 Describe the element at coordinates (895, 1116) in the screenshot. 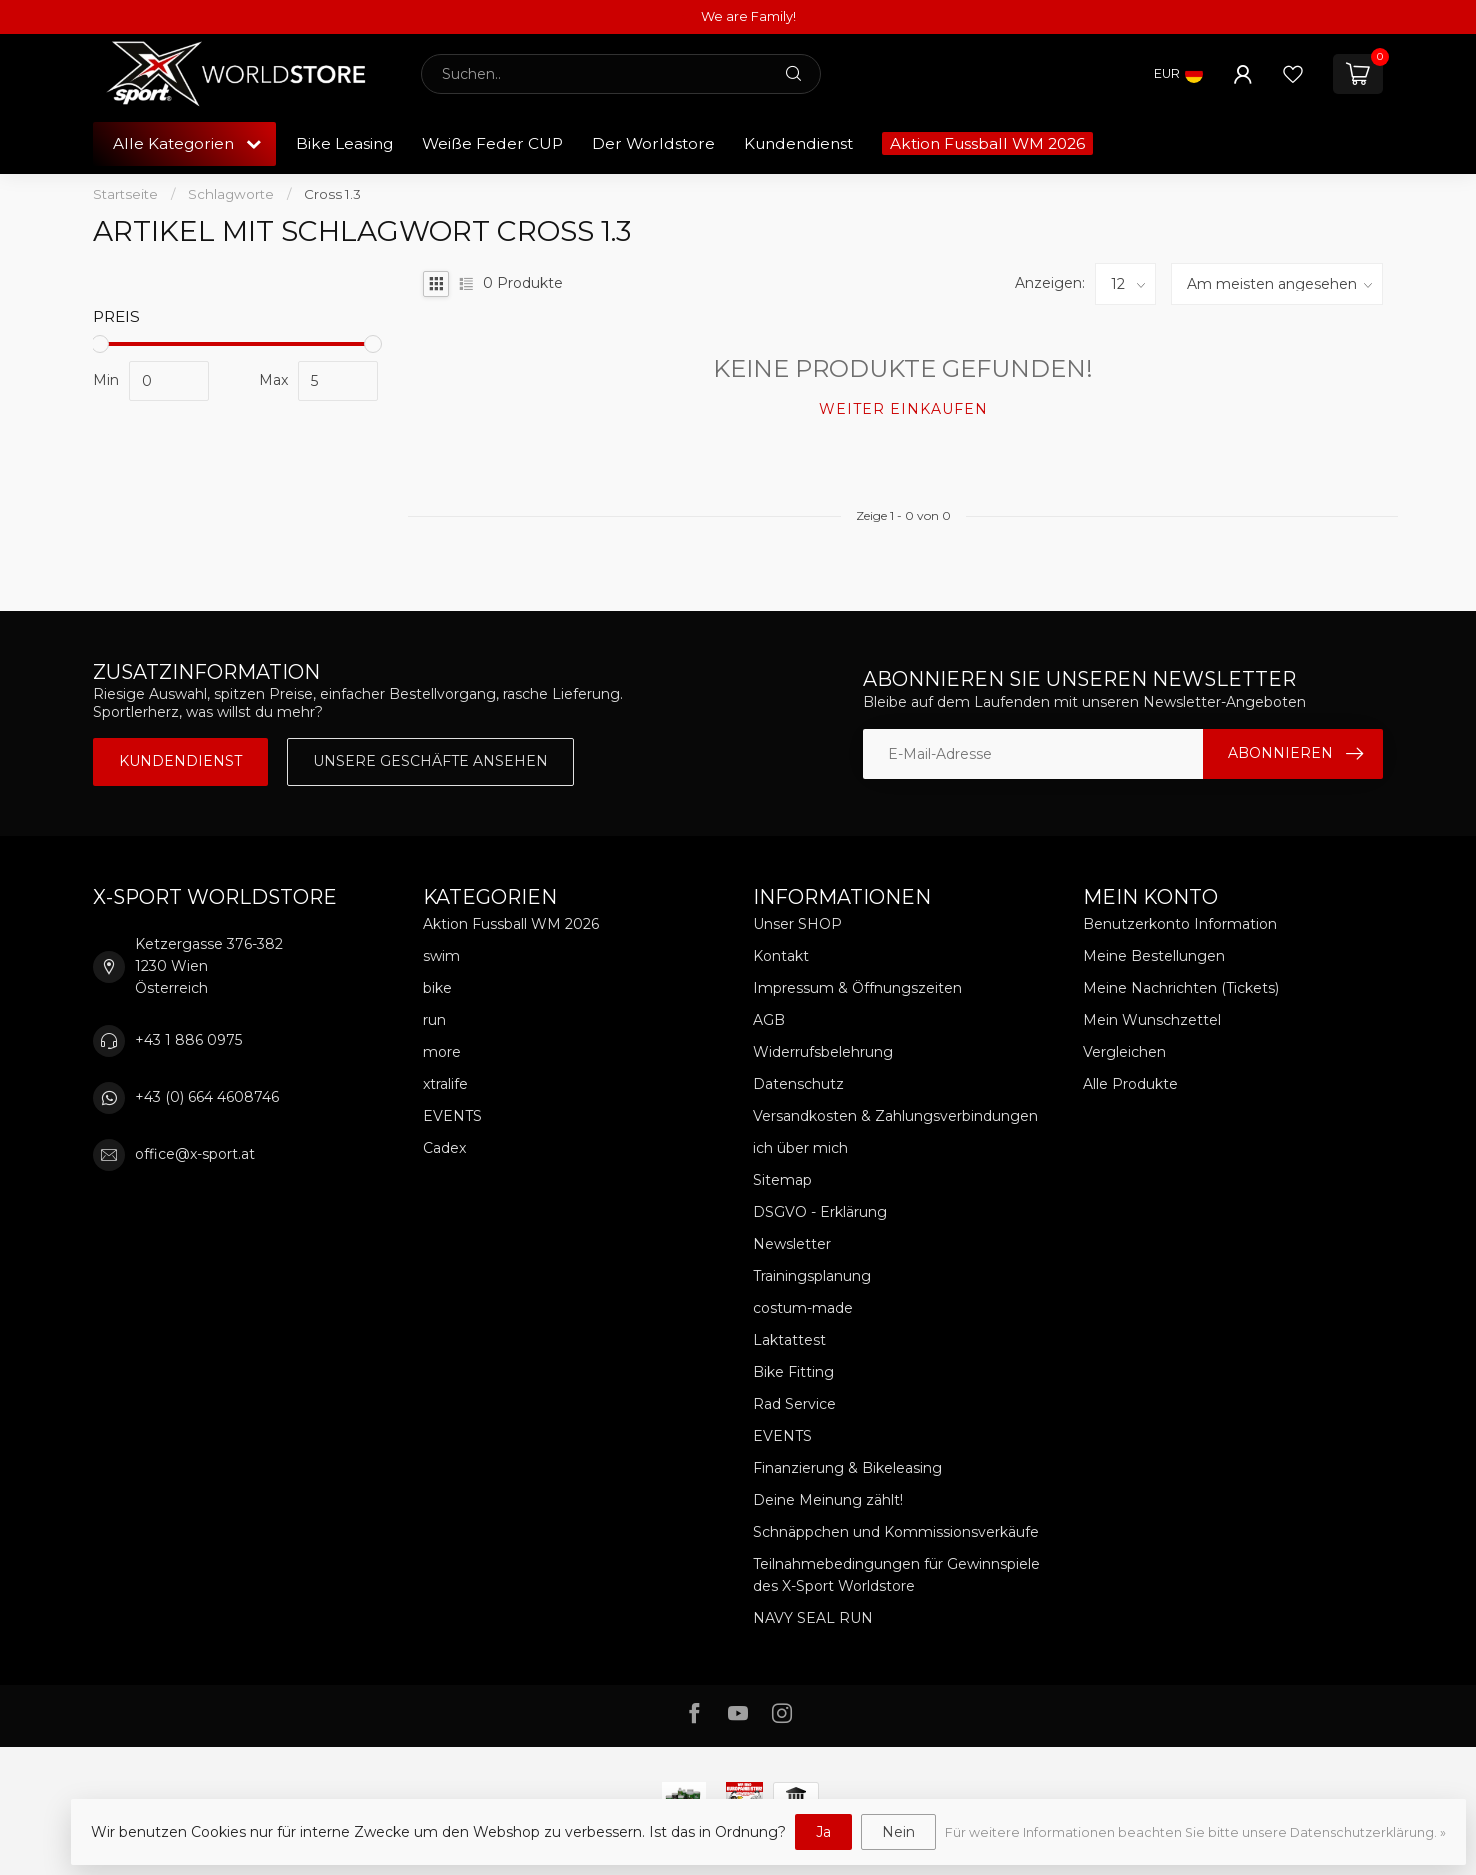

I see `Versandkosten & Zahlungsverbindungen` at that location.